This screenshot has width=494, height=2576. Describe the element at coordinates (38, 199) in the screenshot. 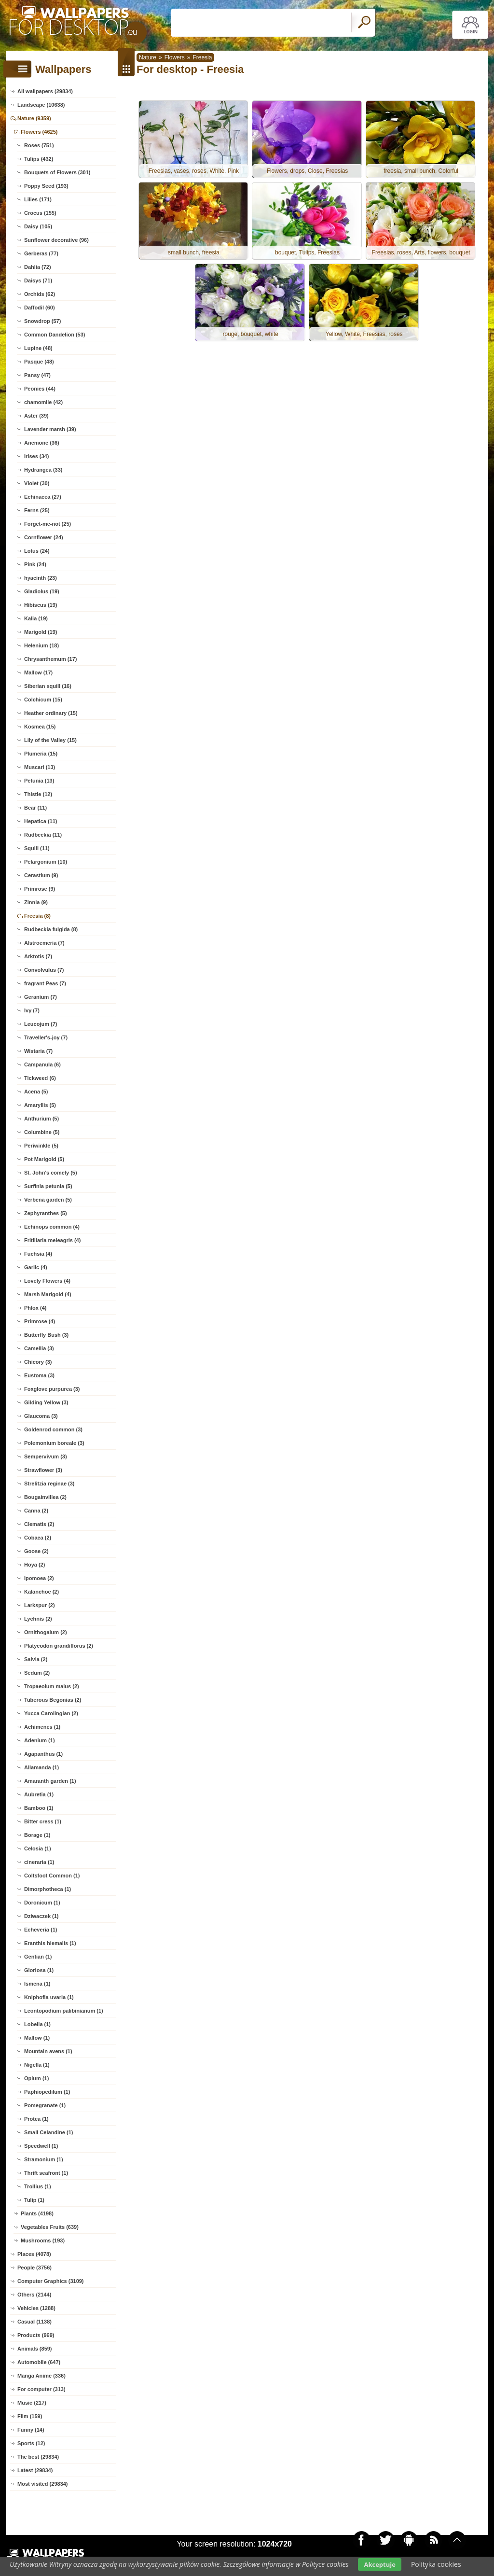

I see `Lilies (171)` at that location.